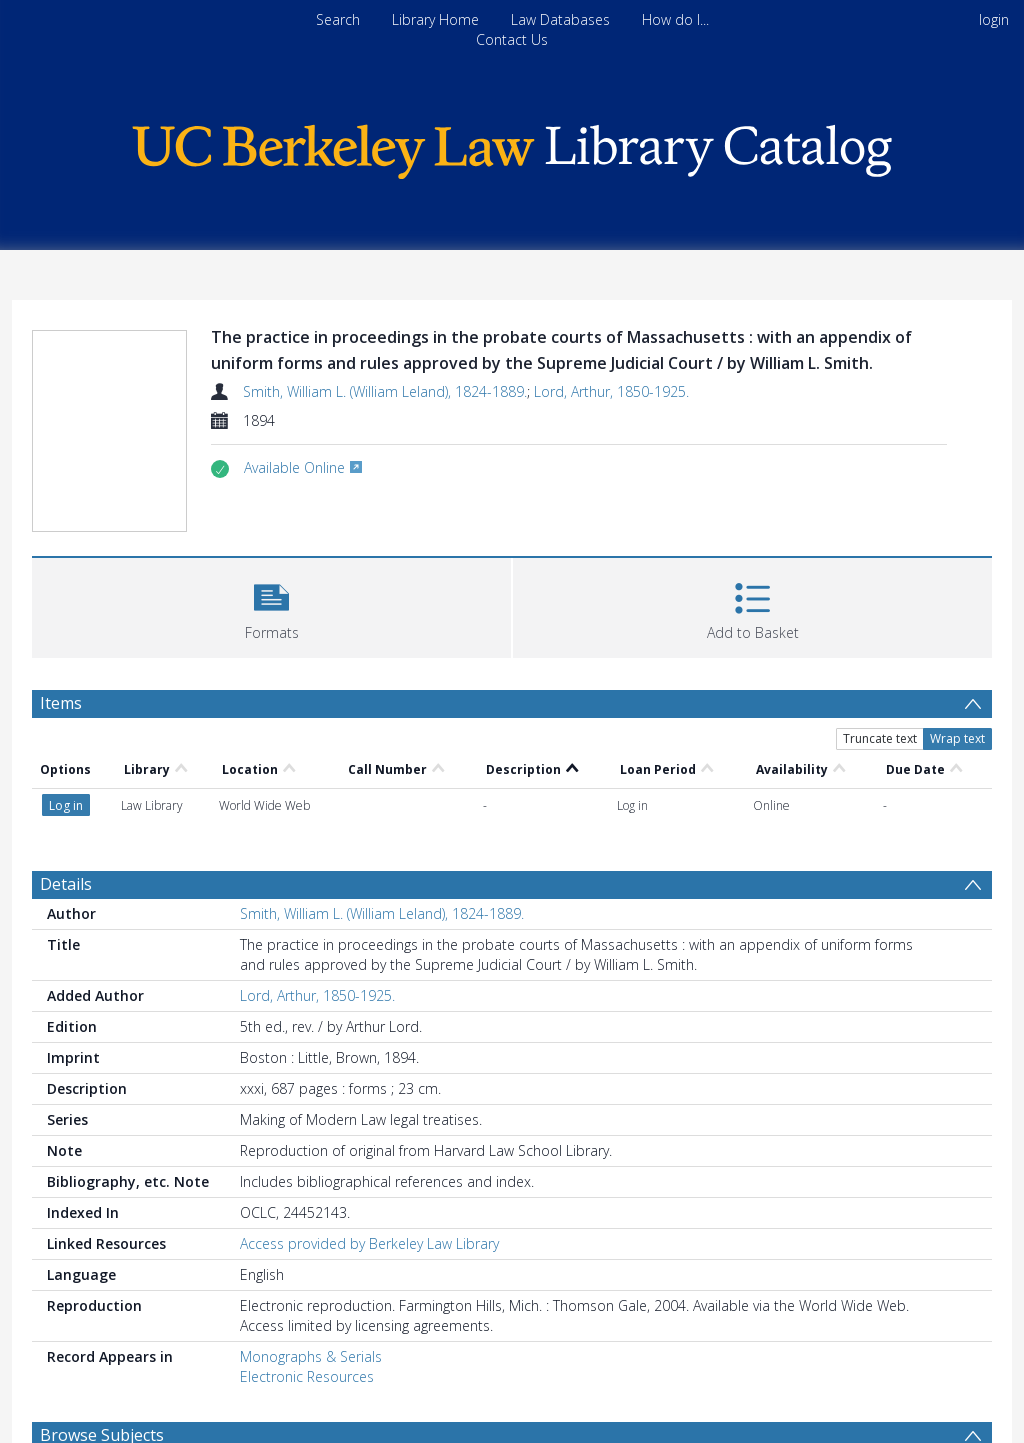  What do you see at coordinates (512, 146) in the screenshot?
I see `[Homepage link]` at bounding box center [512, 146].